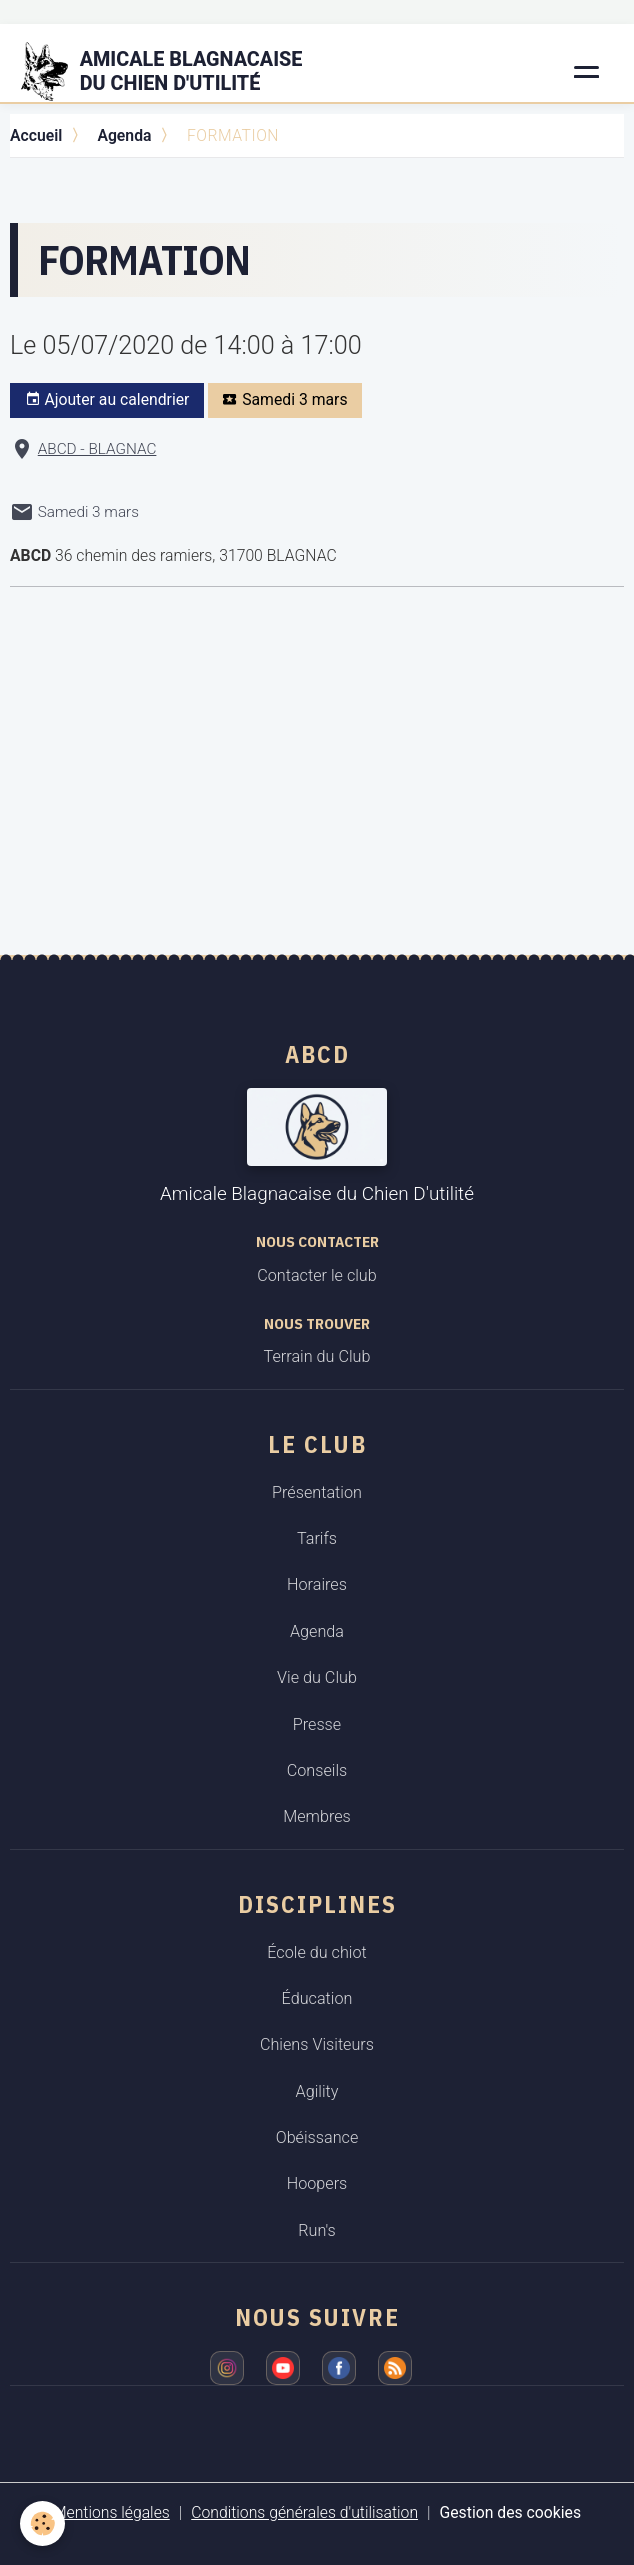  Describe the element at coordinates (316, 1275) in the screenshot. I see `Contacter le club` at that location.